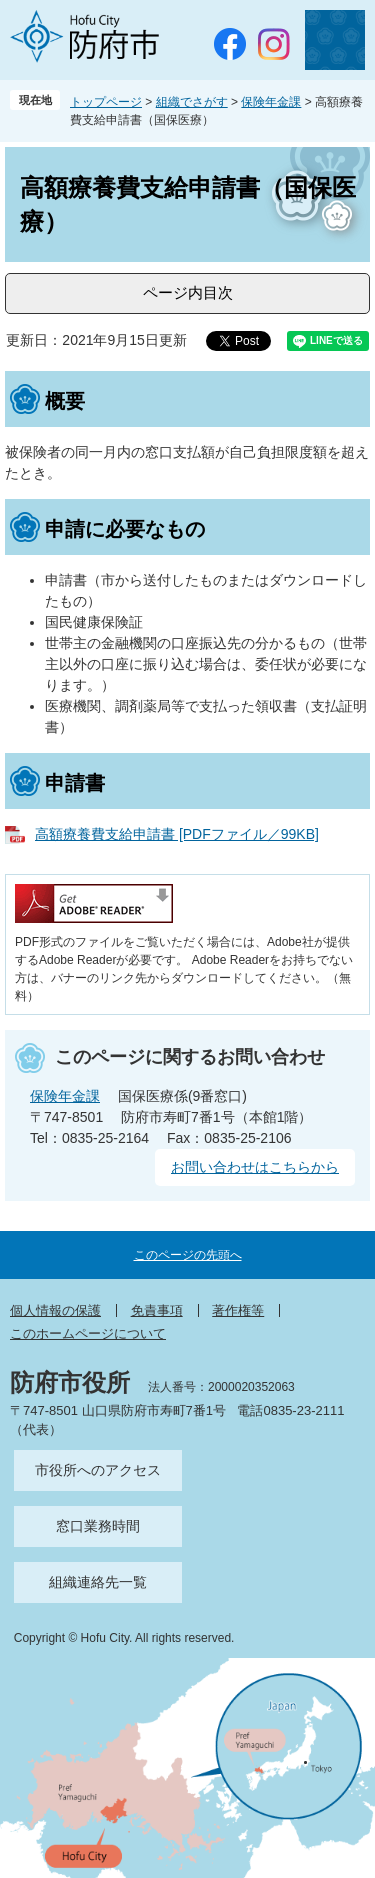  I want to click on 保険年金課, so click(271, 102).